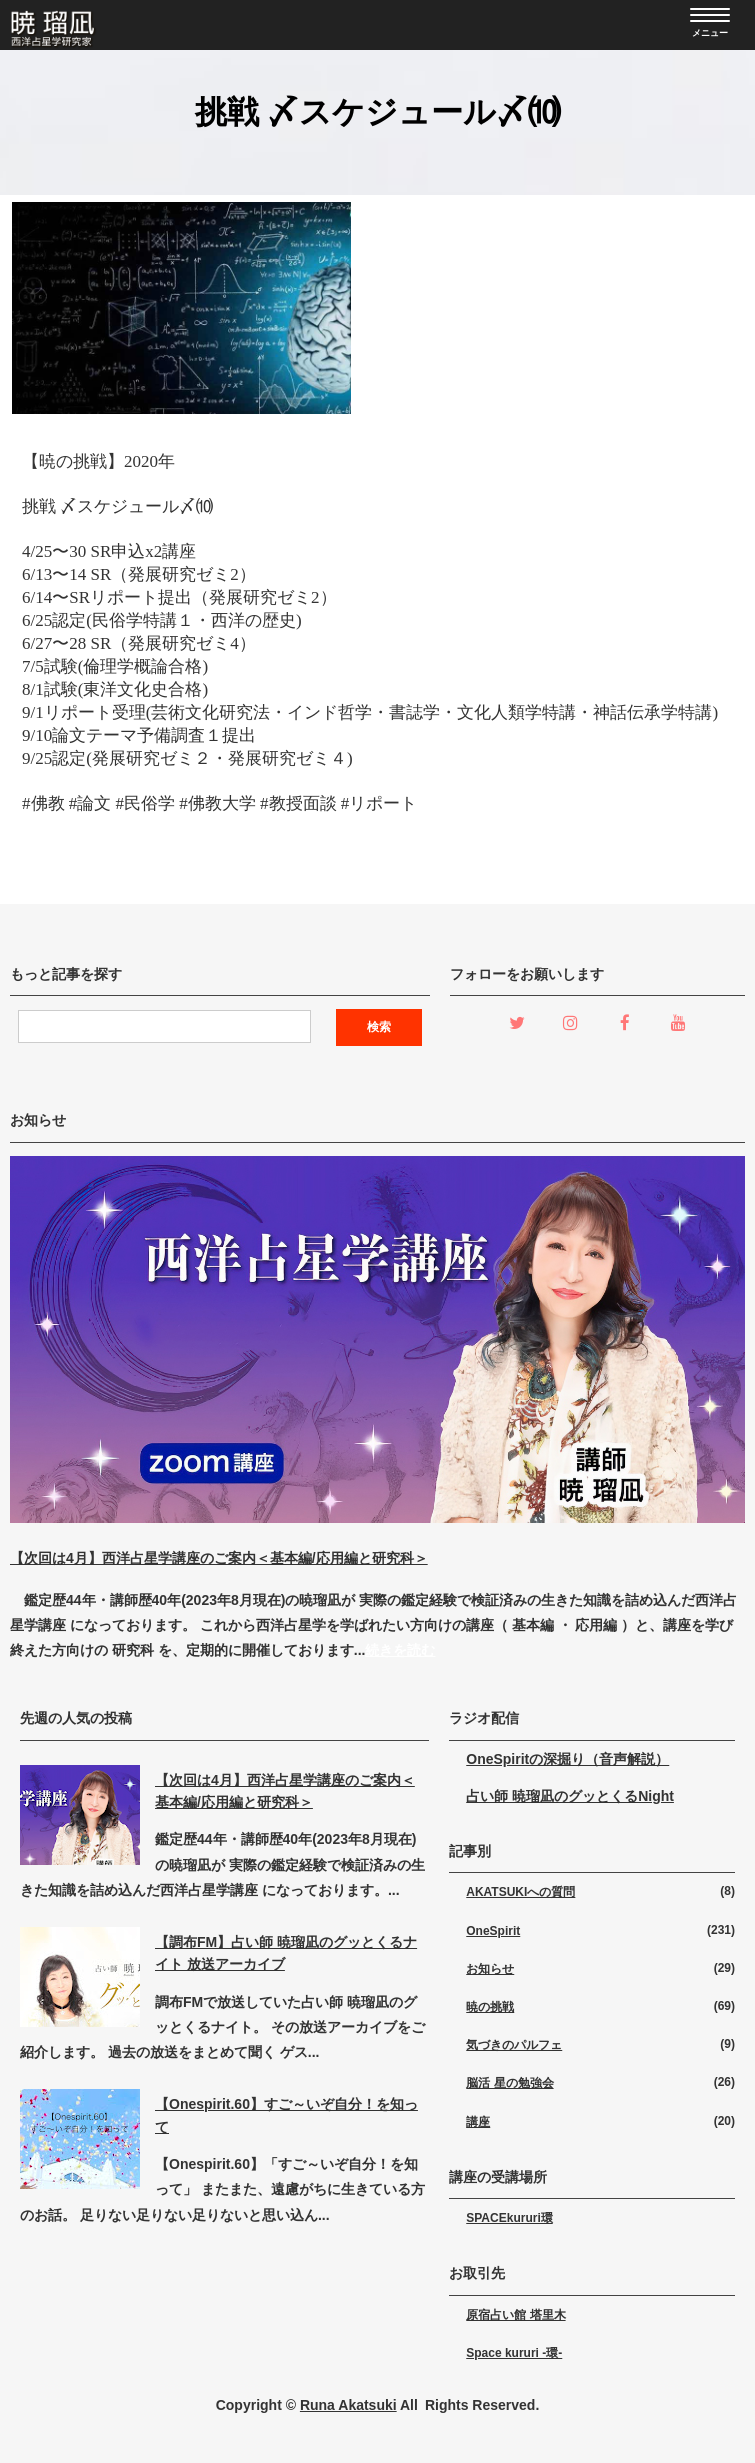 The height and width of the screenshot is (2463, 755). What do you see at coordinates (348, 2405) in the screenshot?
I see `Runa Akatsuki` at bounding box center [348, 2405].